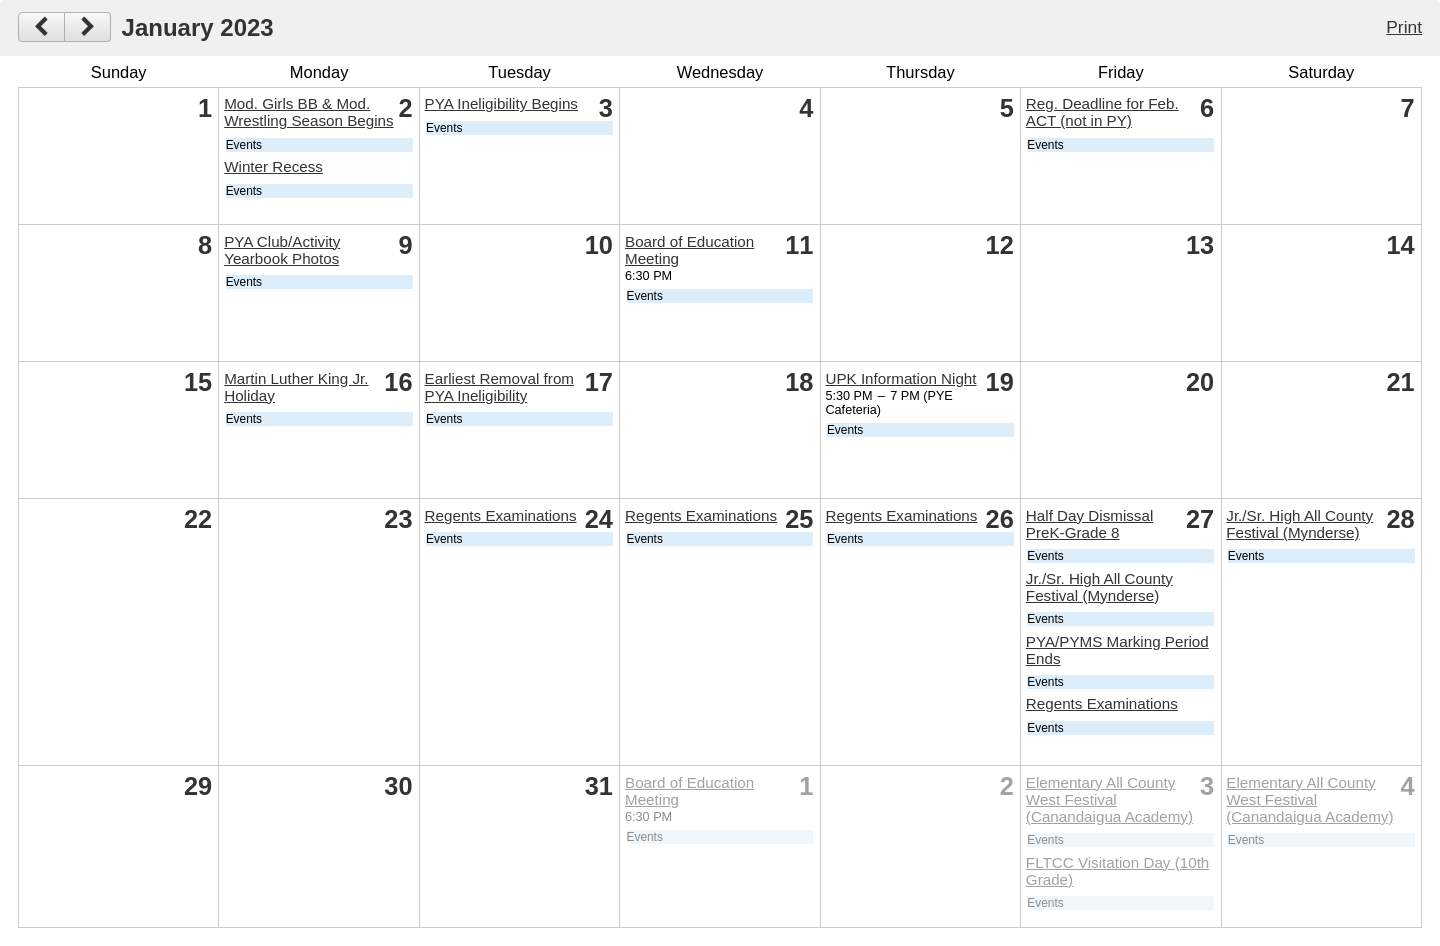 The height and width of the screenshot is (946, 1440). What do you see at coordinates (501, 515) in the screenshot?
I see `Regents Examinations` at bounding box center [501, 515].